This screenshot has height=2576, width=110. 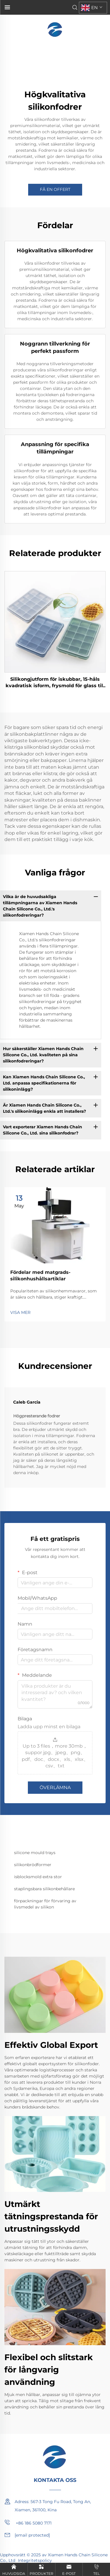 I want to click on VISA MER, so click(x=20, y=1312).